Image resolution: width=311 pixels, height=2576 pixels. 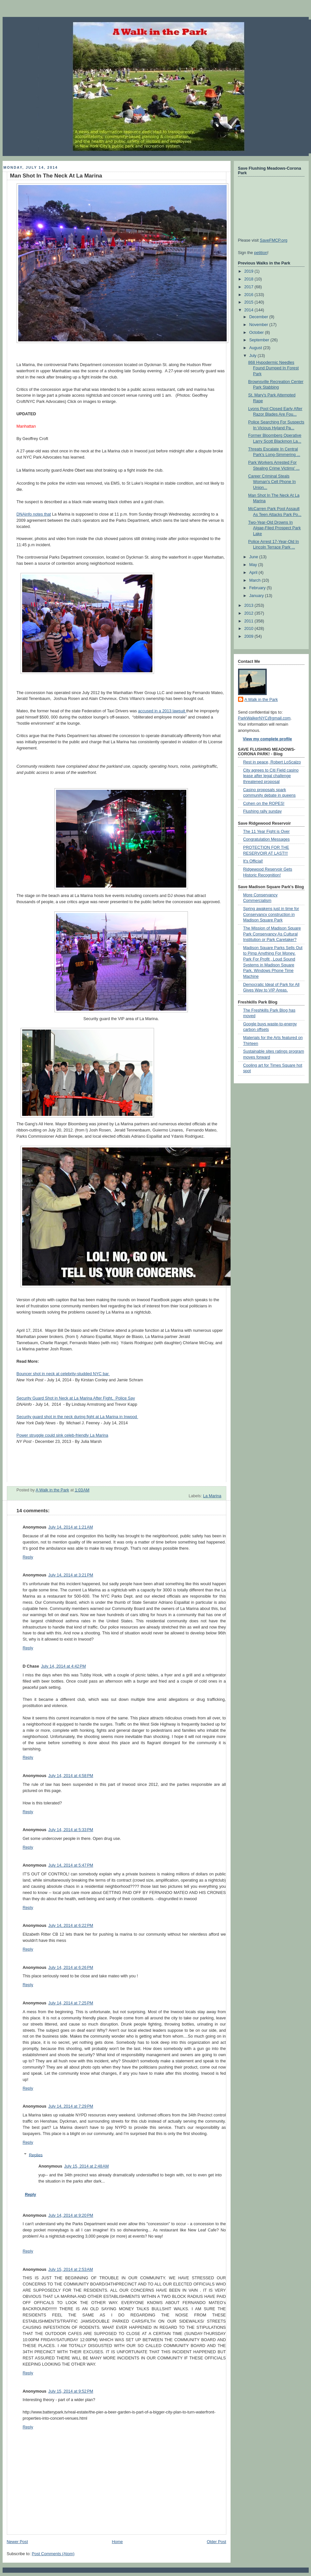 What do you see at coordinates (261, 699) in the screenshot?
I see `A Walk in the Park` at bounding box center [261, 699].